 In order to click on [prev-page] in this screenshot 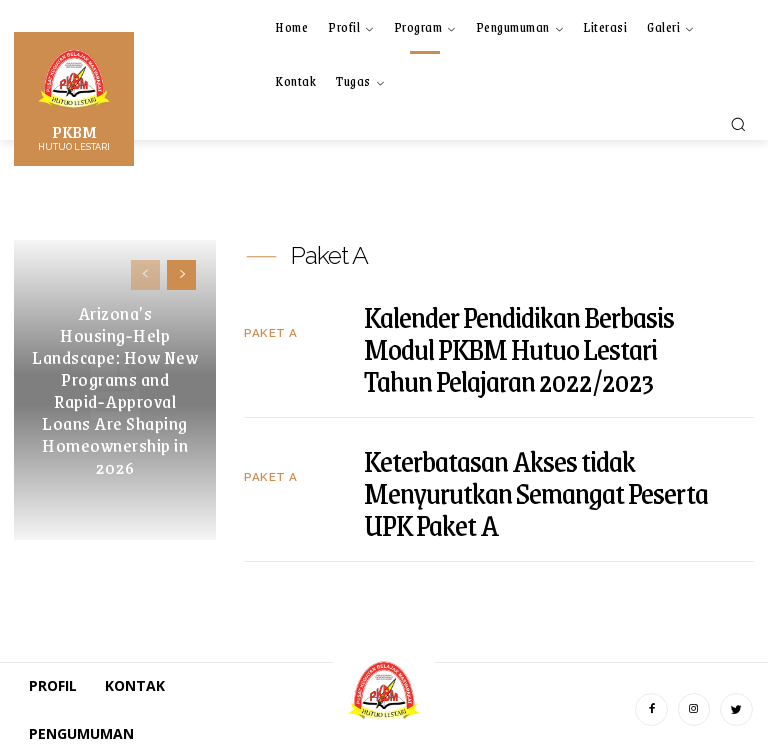, I will do `click(145, 275)`.